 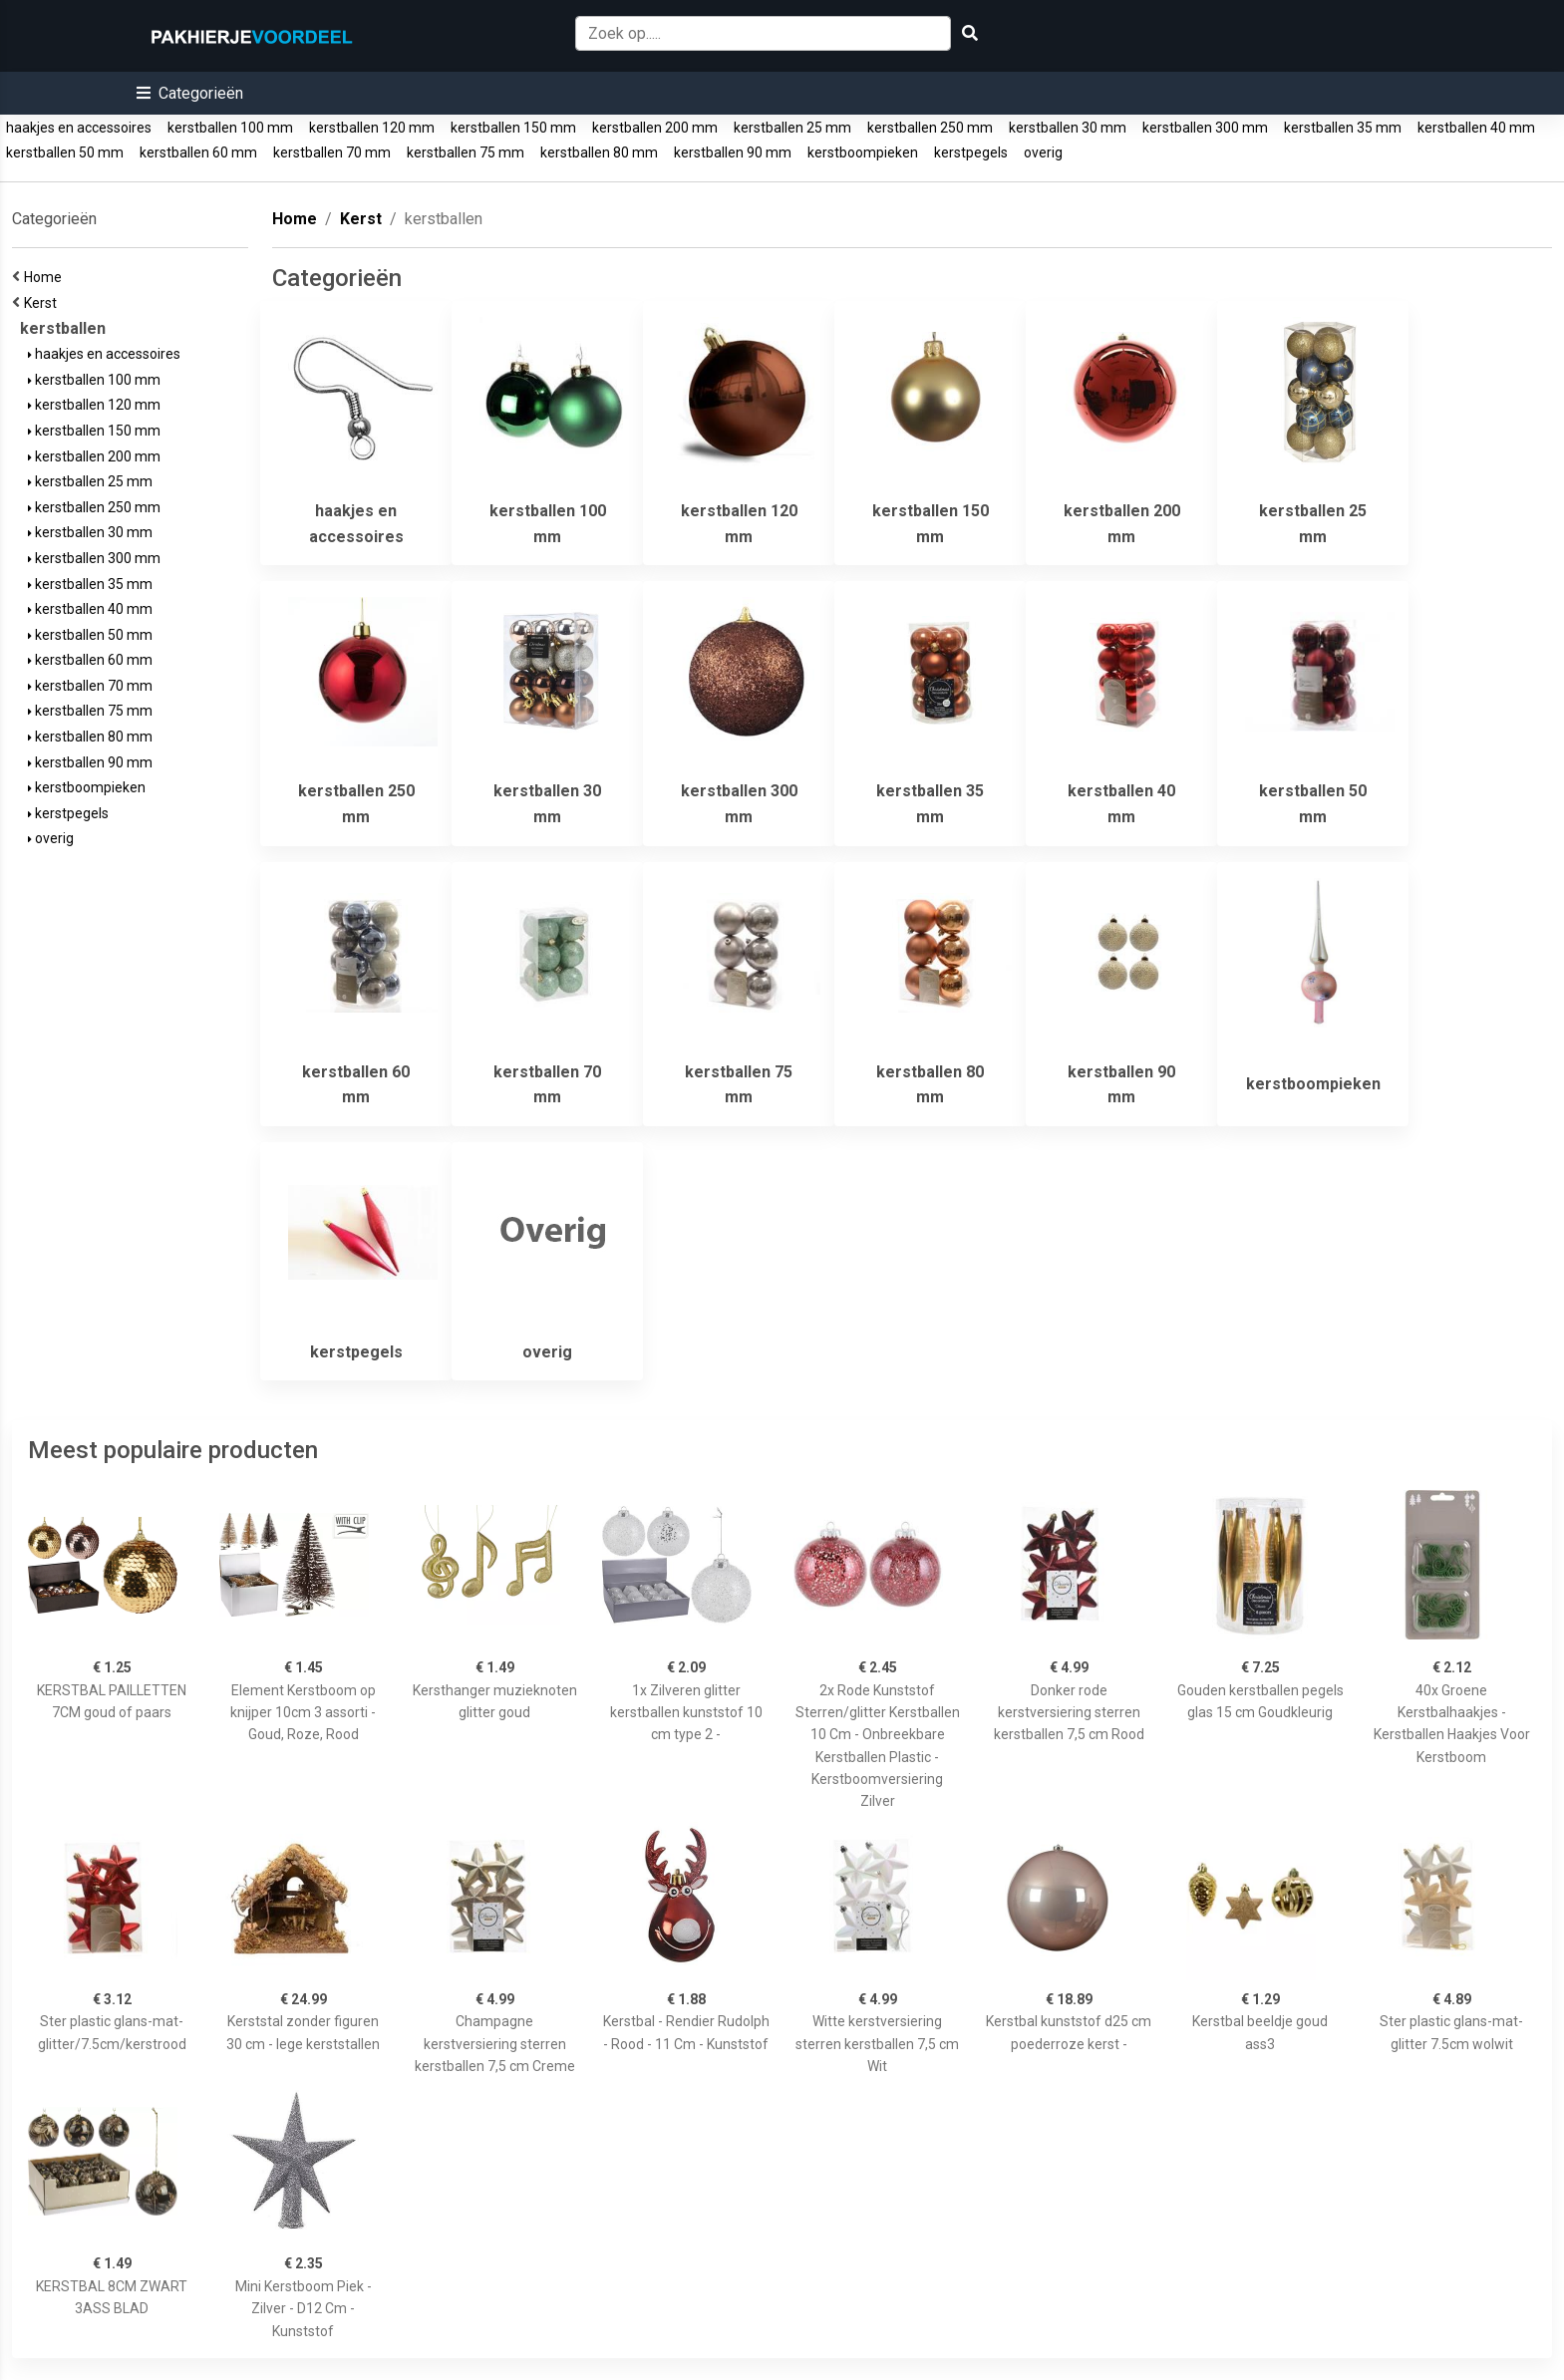 What do you see at coordinates (1205, 128) in the screenshot?
I see `kerstballen 300 mm` at bounding box center [1205, 128].